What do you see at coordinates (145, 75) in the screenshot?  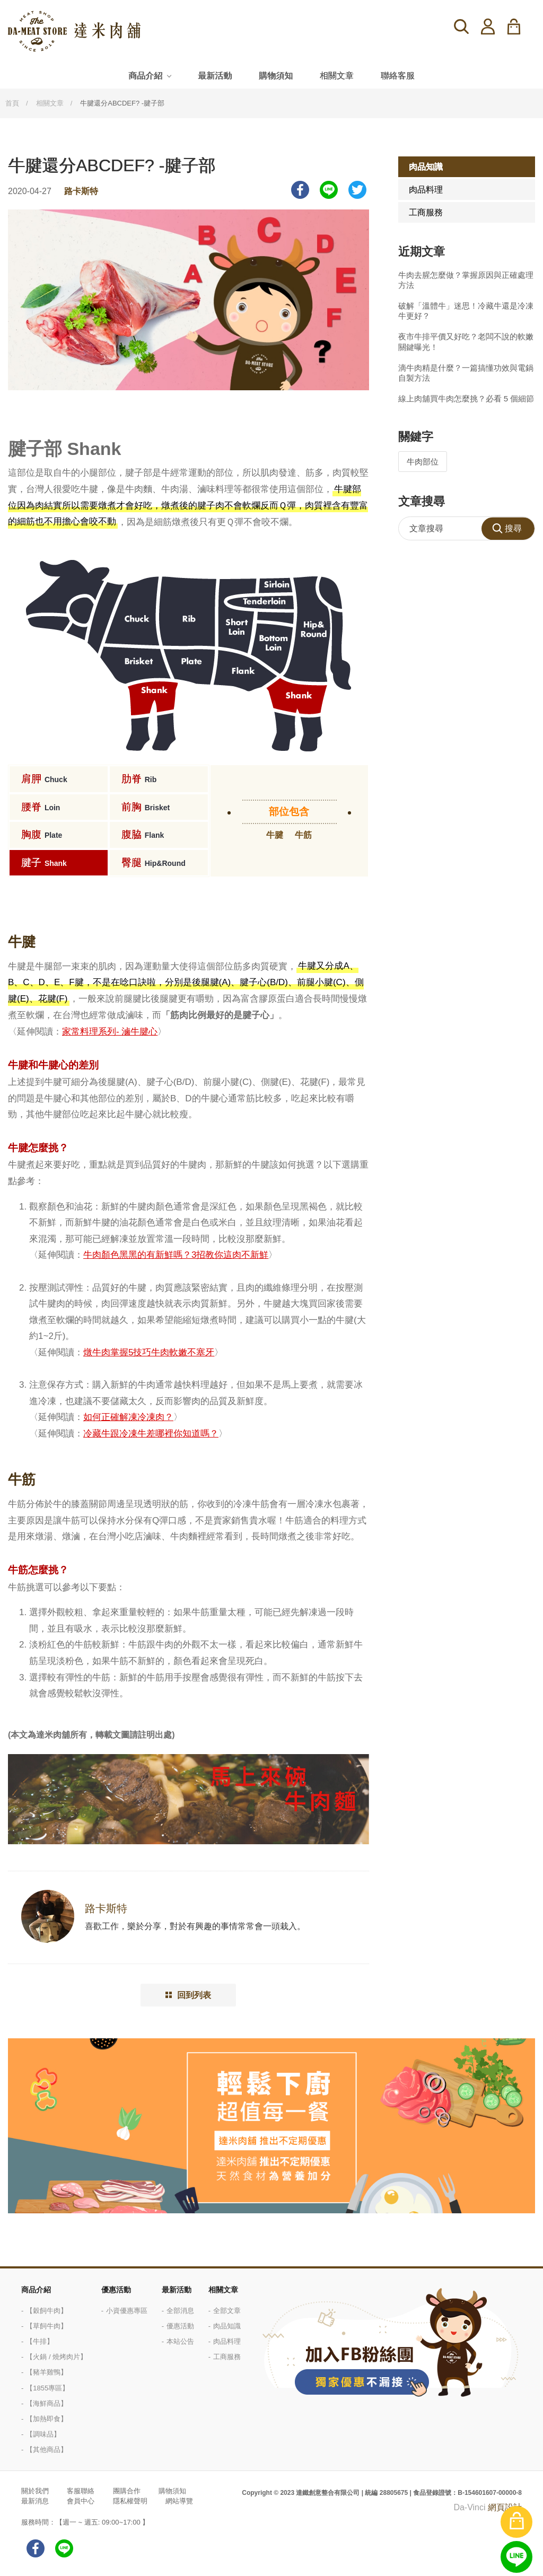 I see `商品介紹` at bounding box center [145, 75].